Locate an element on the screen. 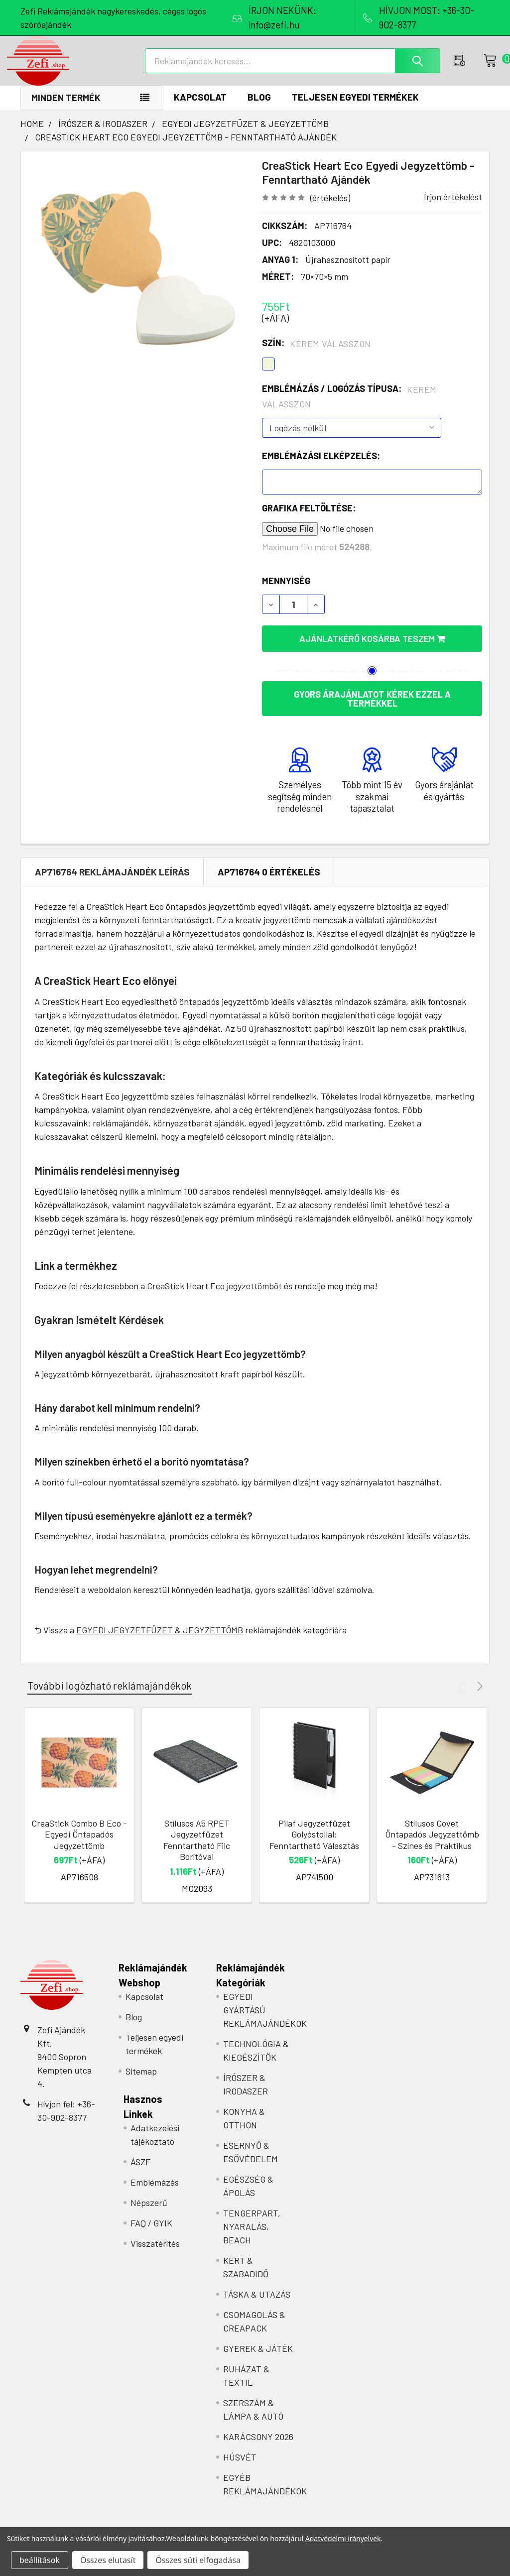  TENGERPART, NYARALÁS, BEACH is located at coordinates (251, 2237).